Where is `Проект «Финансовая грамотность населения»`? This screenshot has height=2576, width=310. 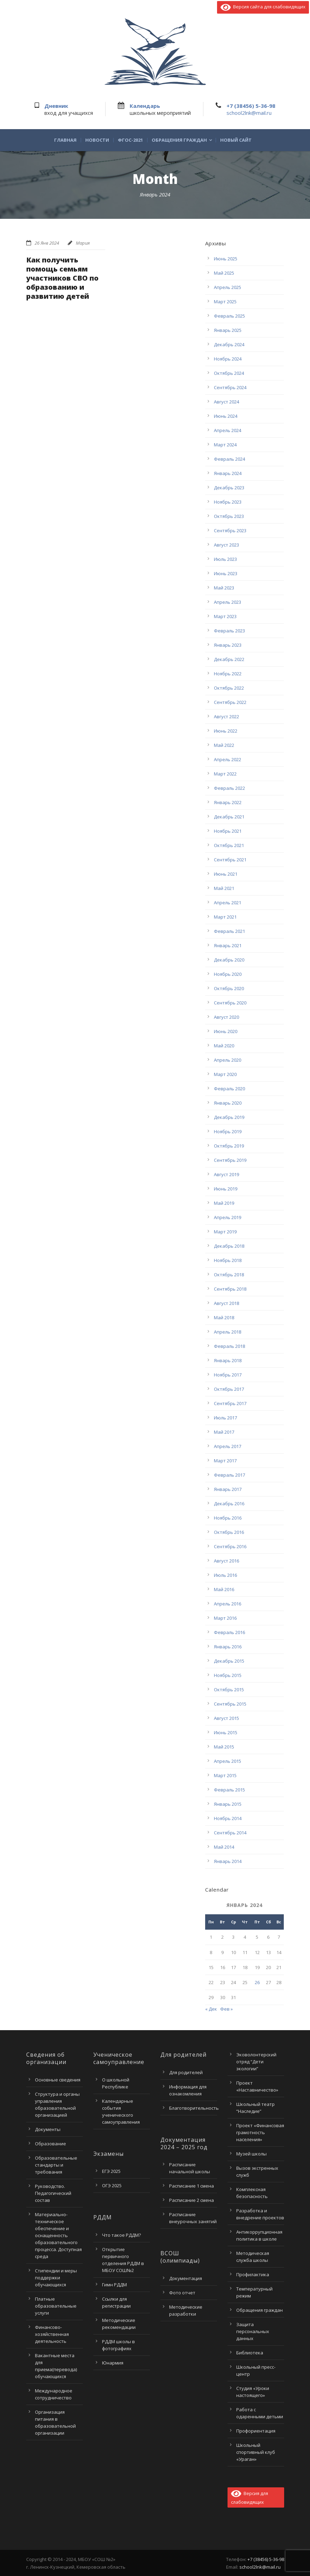 Проект «Финансовая грамотность населения» is located at coordinates (260, 2132).